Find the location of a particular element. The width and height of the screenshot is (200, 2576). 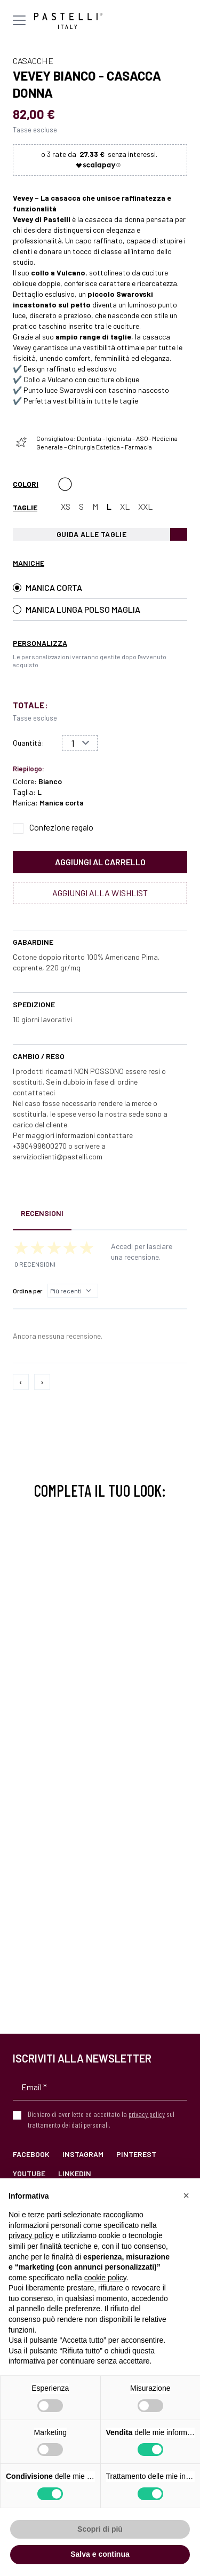

YouTube is located at coordinates (29, 2173).